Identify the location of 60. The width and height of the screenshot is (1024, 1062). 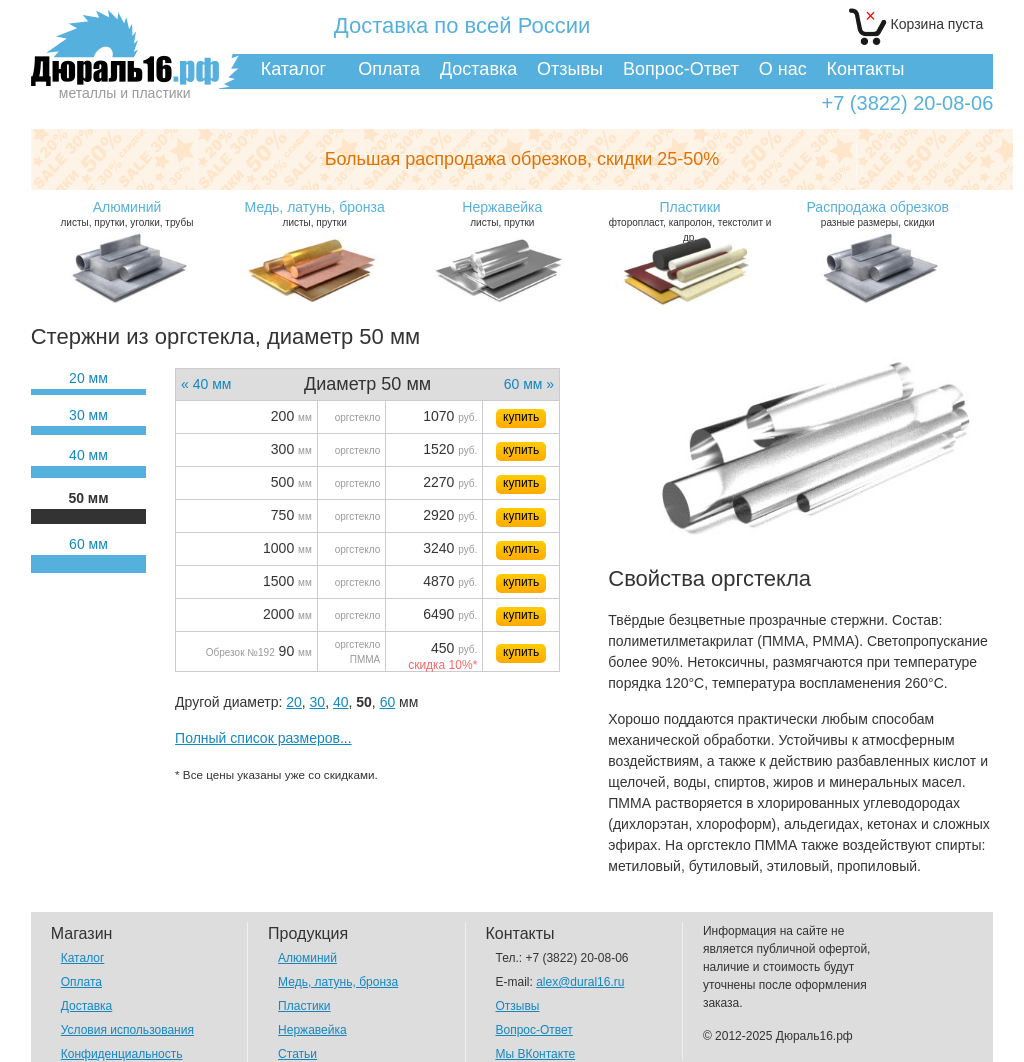
(388, 702).